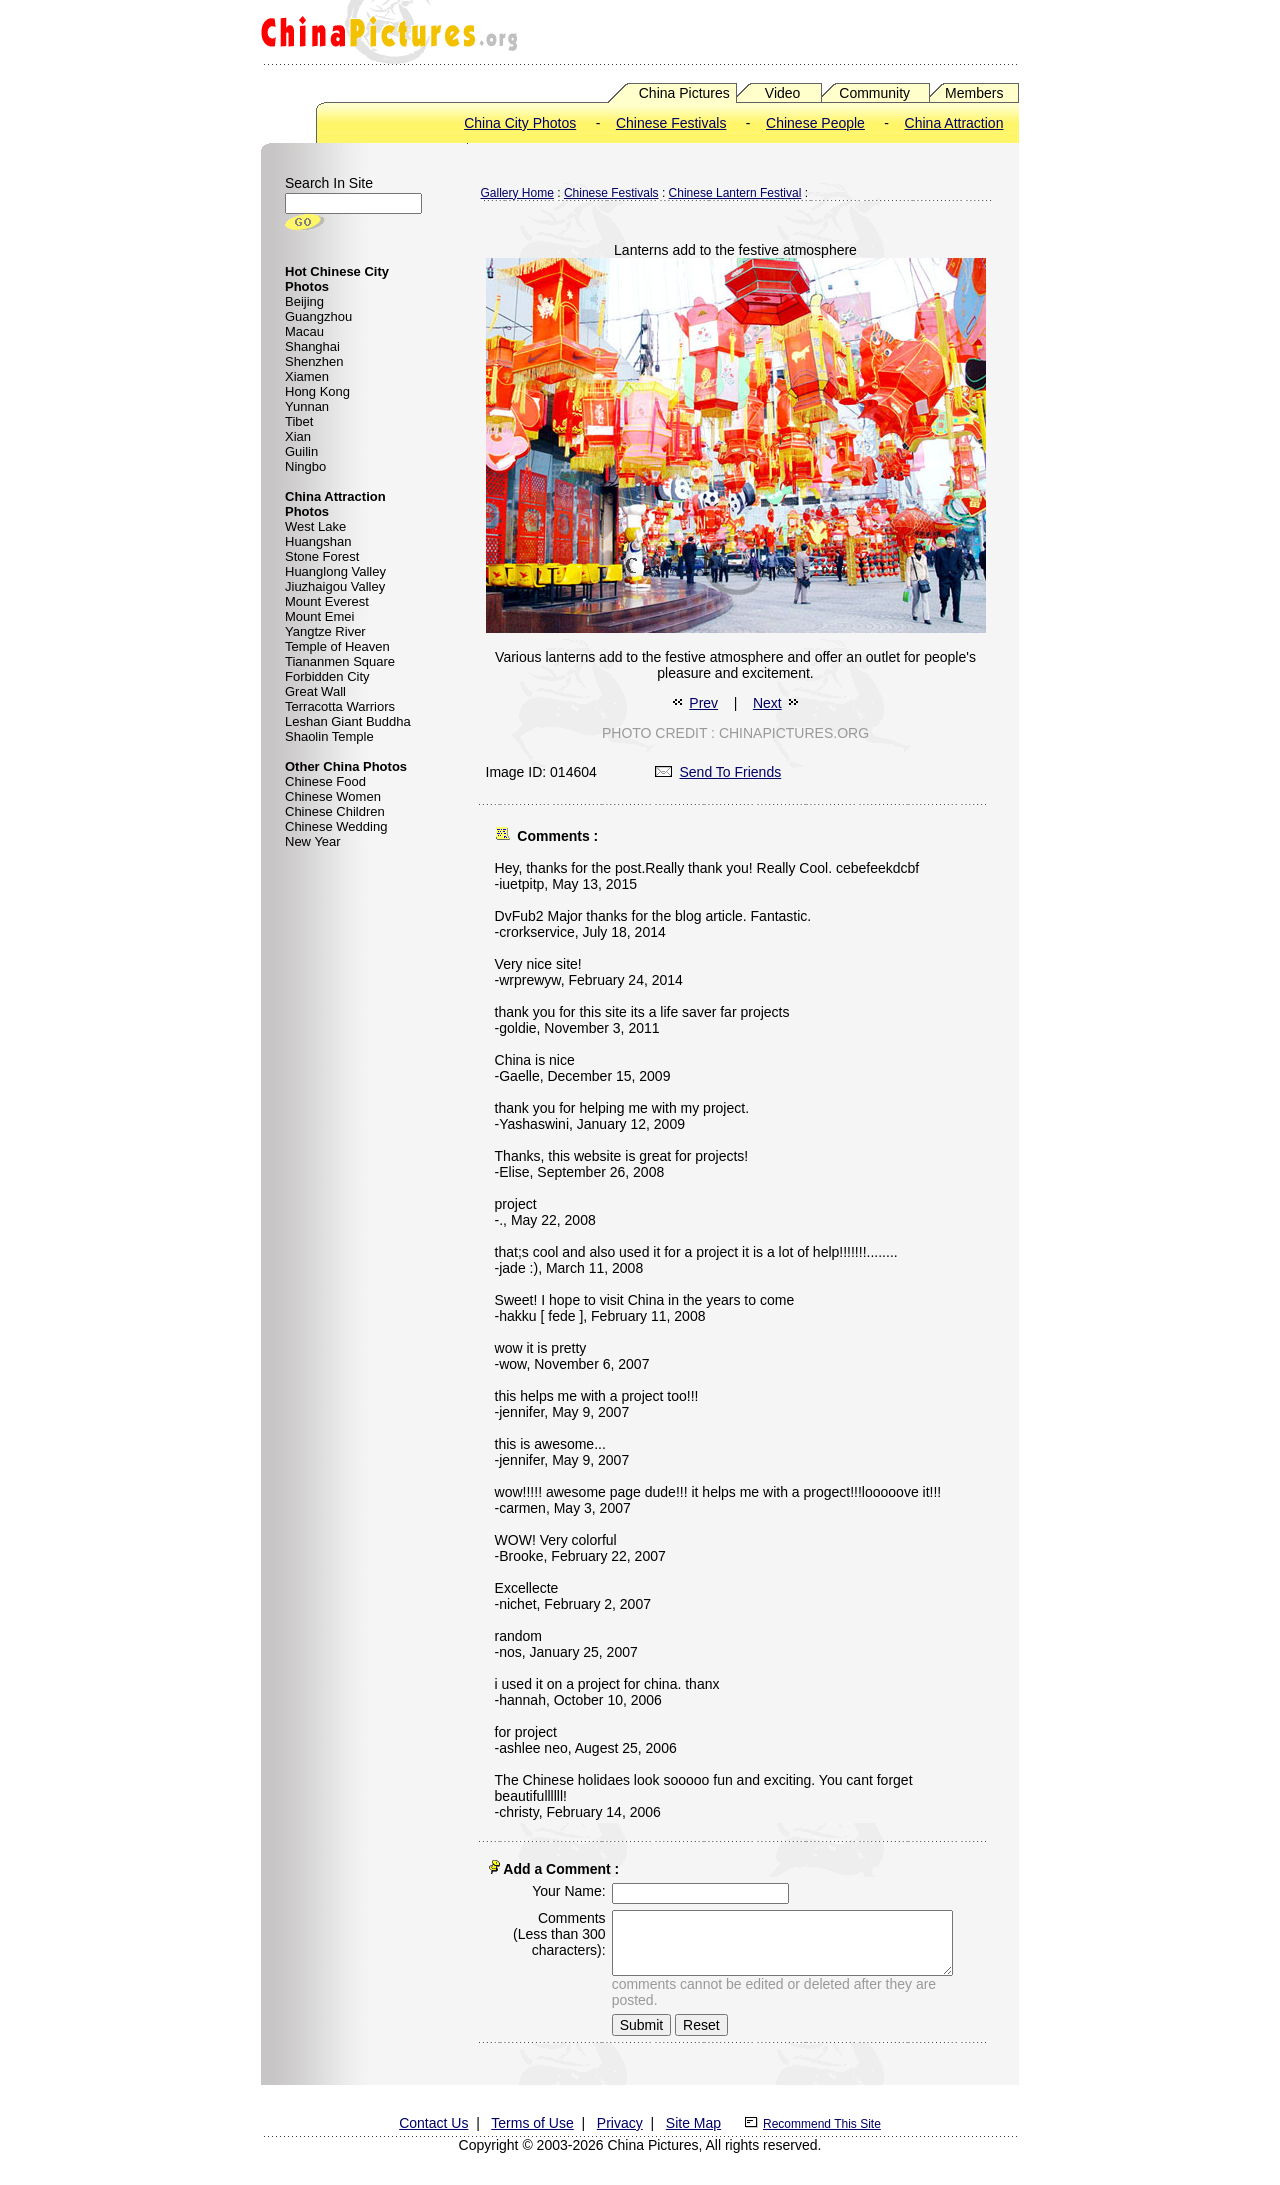 This screenshot has width=1280, height=2185. Describe the element at coordinates (315, 691) in the screenshot. I see `Great Wall` at that location.